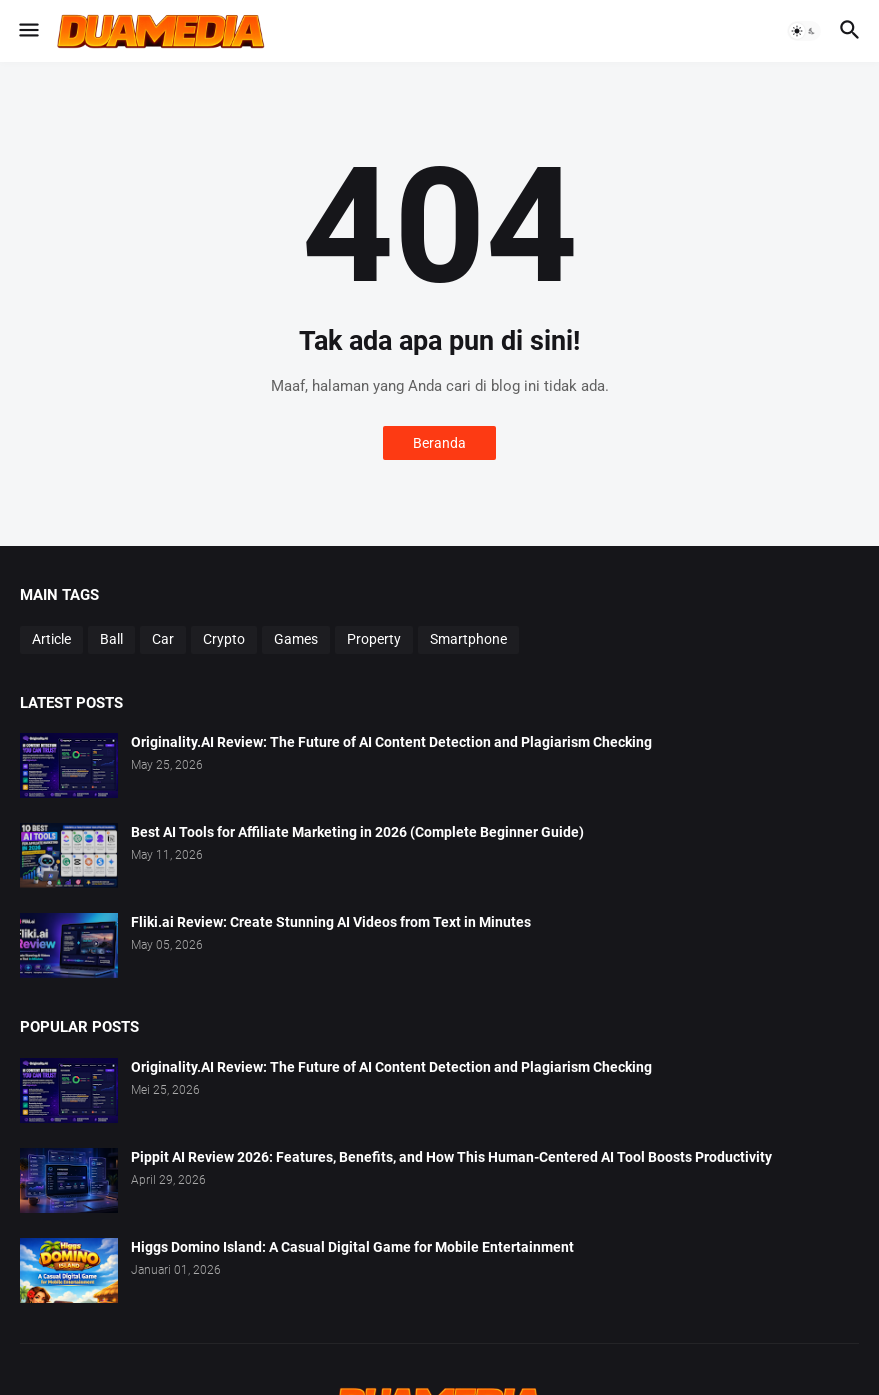 The height and width of the screenshot is (1395, 879). I want to click on Crypto, so click(224, 639).